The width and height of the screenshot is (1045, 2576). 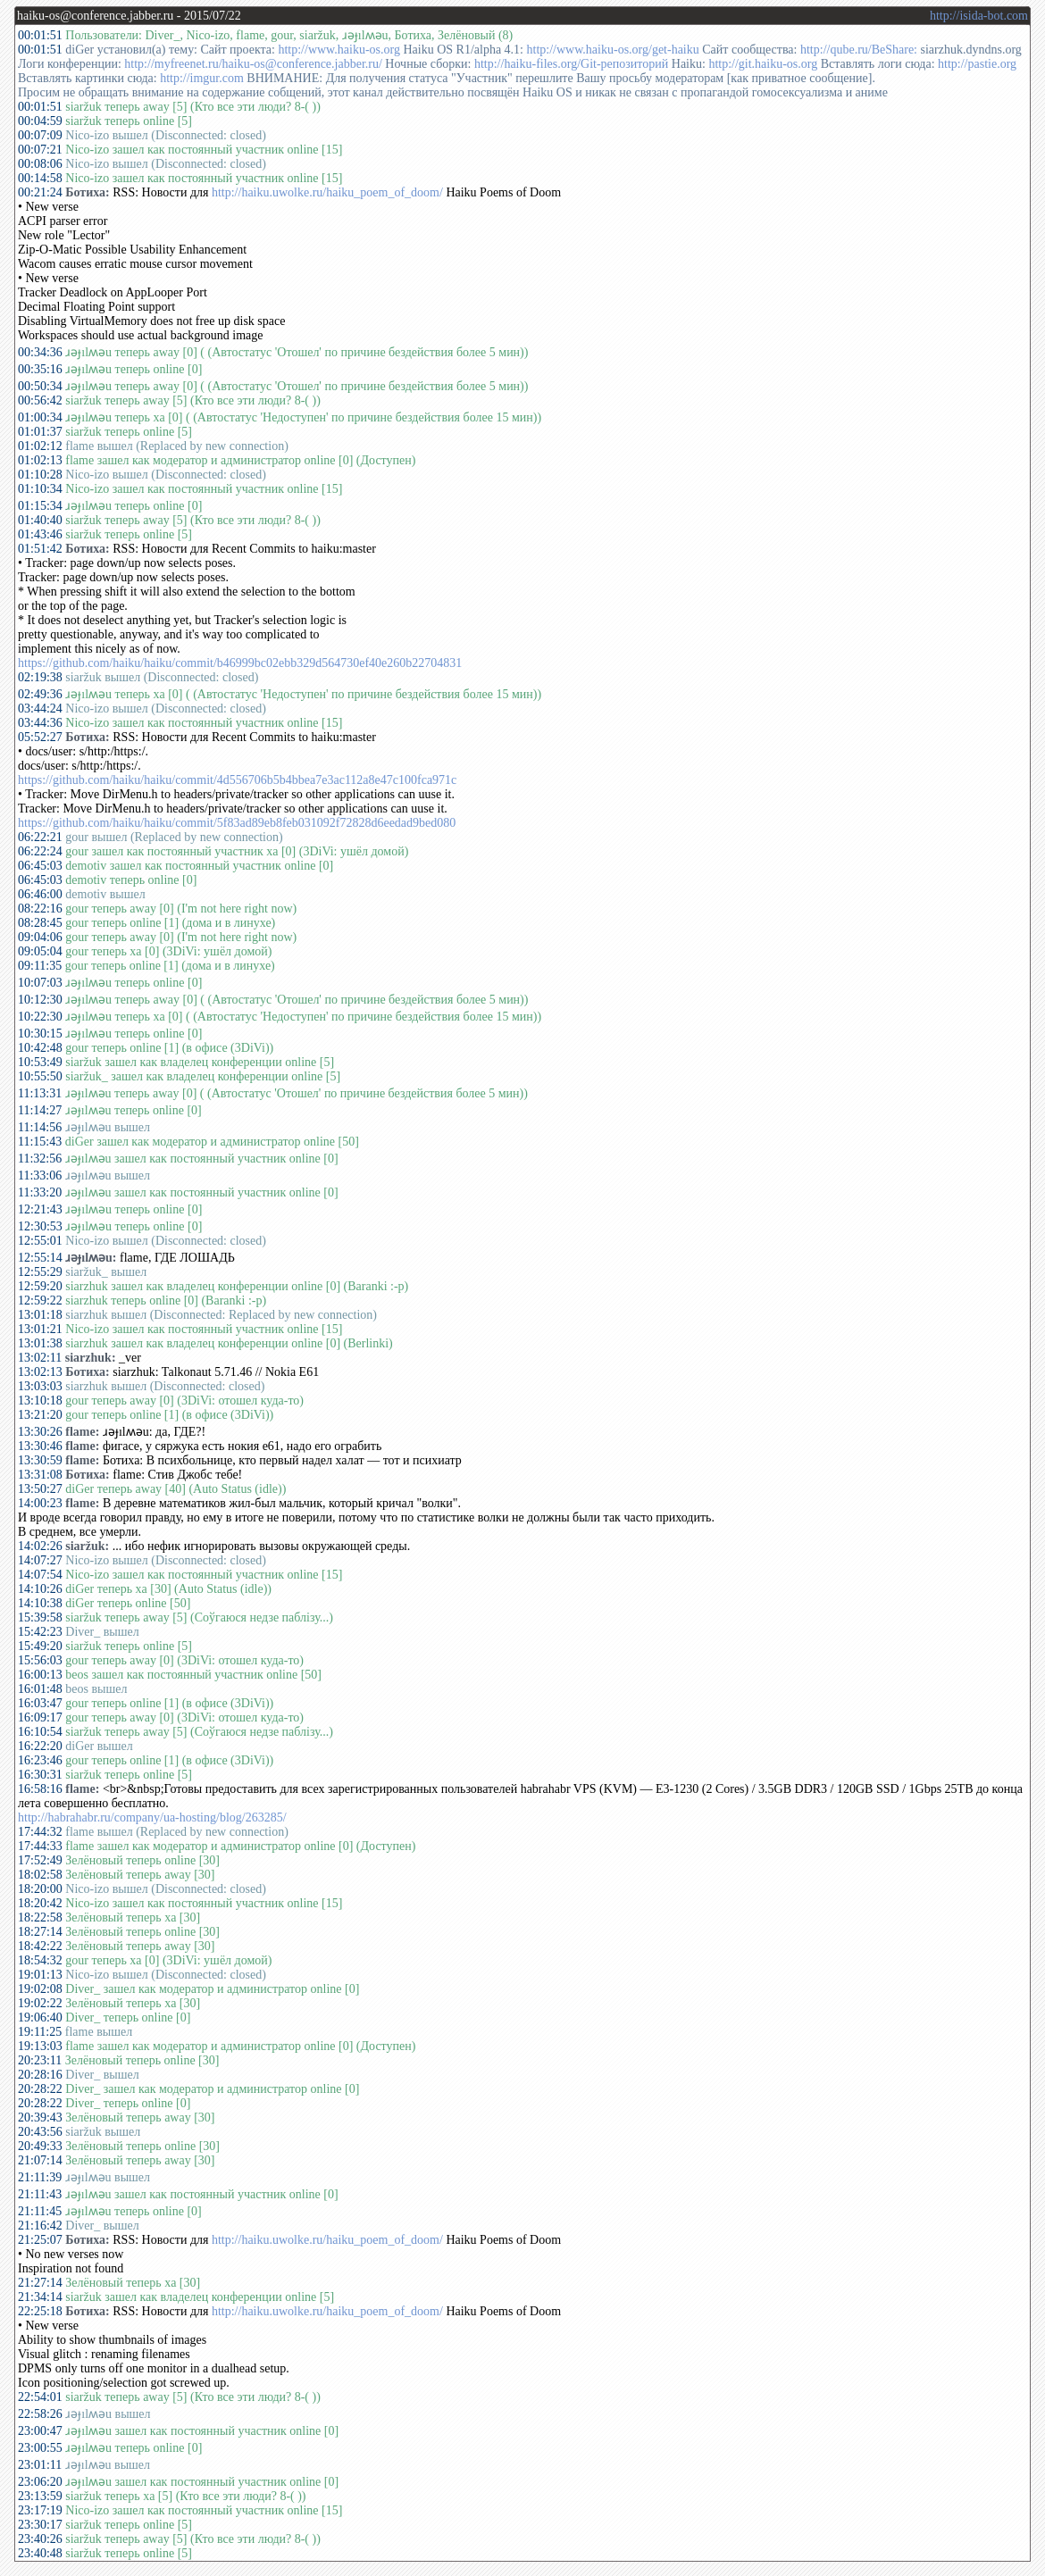 I want to click on 01:40:40, so click(x=40, y=520).